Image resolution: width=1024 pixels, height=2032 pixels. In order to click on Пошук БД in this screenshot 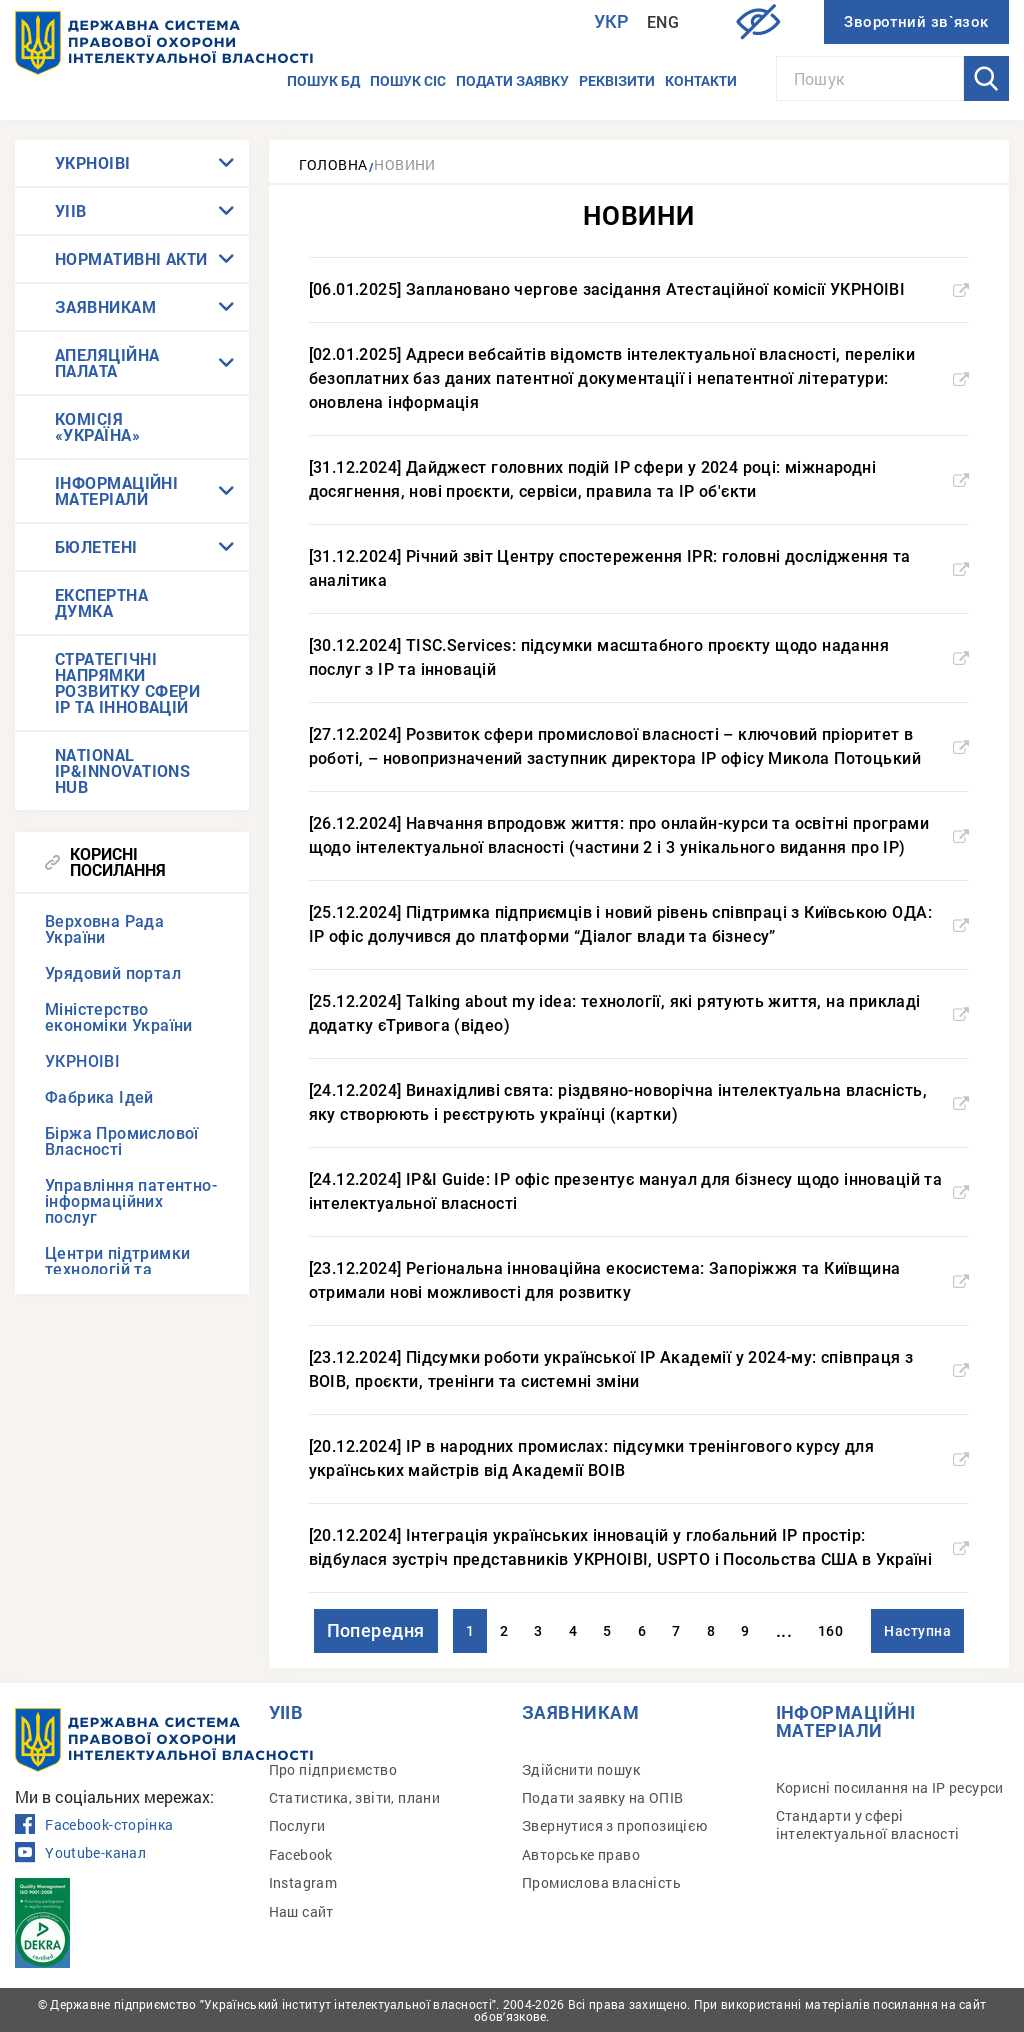, I will do `click(323, 80)`.